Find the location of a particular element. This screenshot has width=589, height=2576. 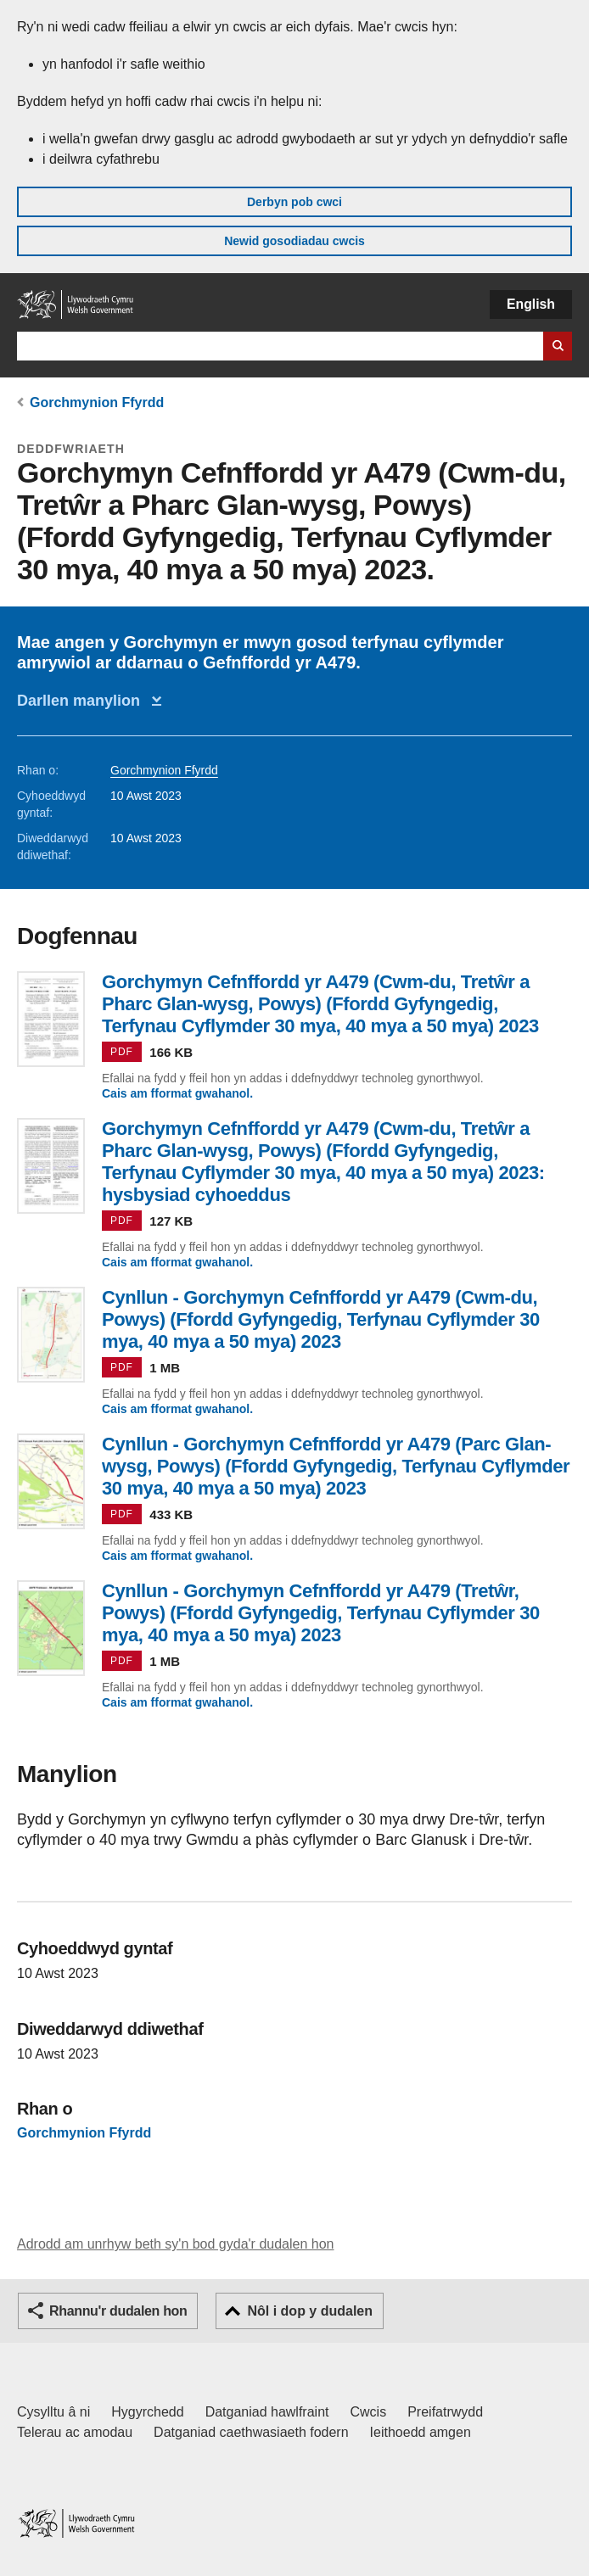

Telerau ac amodau [Telerau ac amodau LLYW.CYMRU] is located at coordinates (74, 2432).